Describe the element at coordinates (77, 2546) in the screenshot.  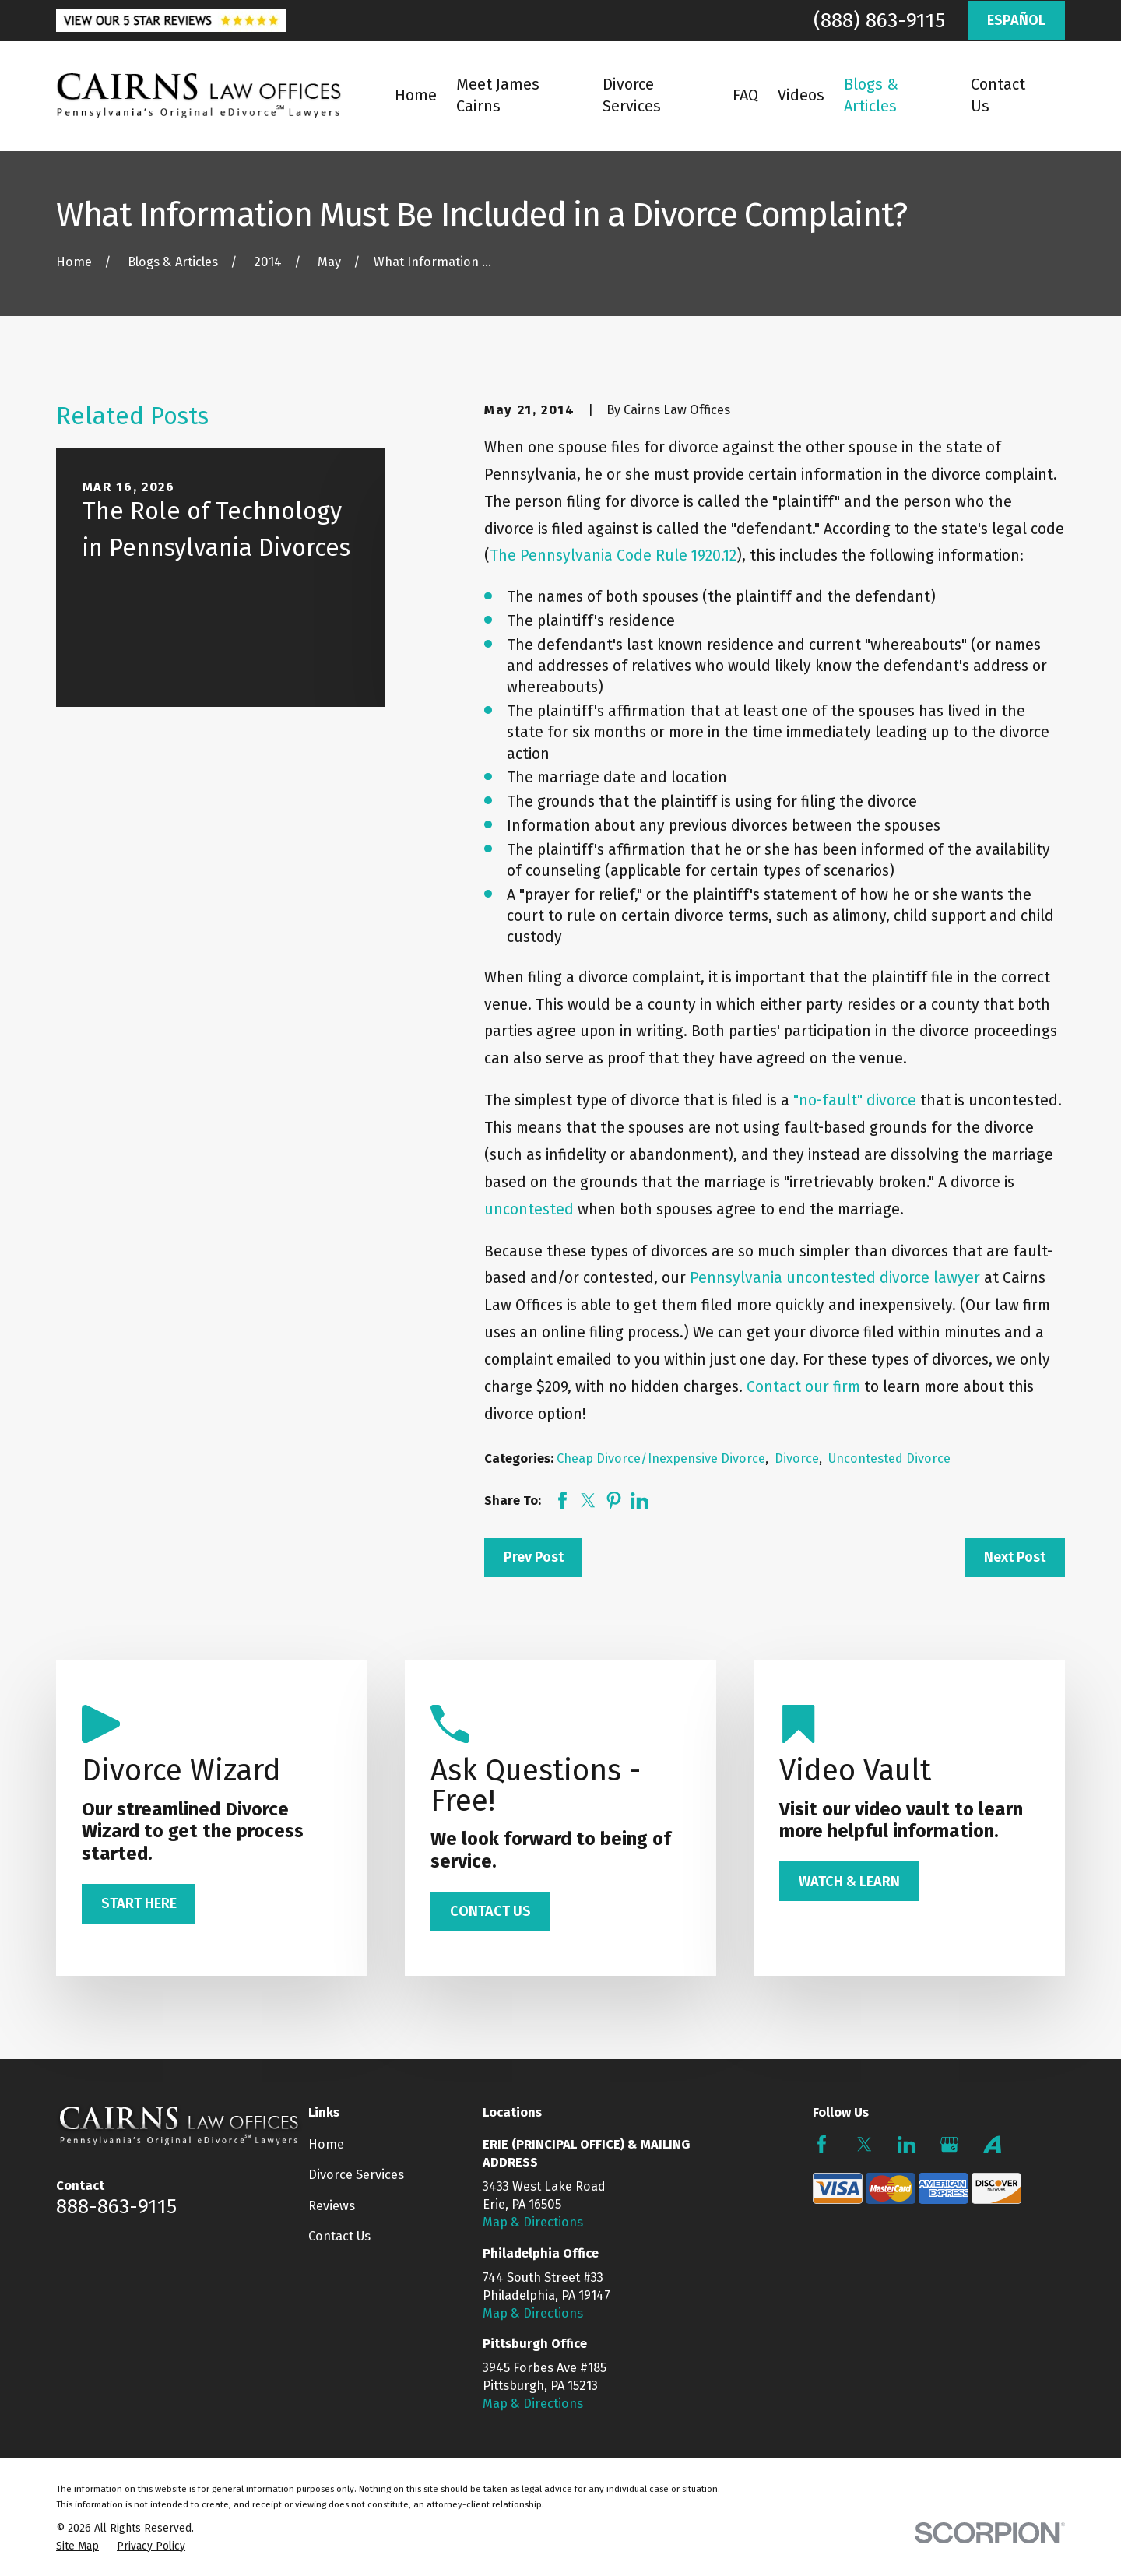
I see `[menuitem]` at that location.